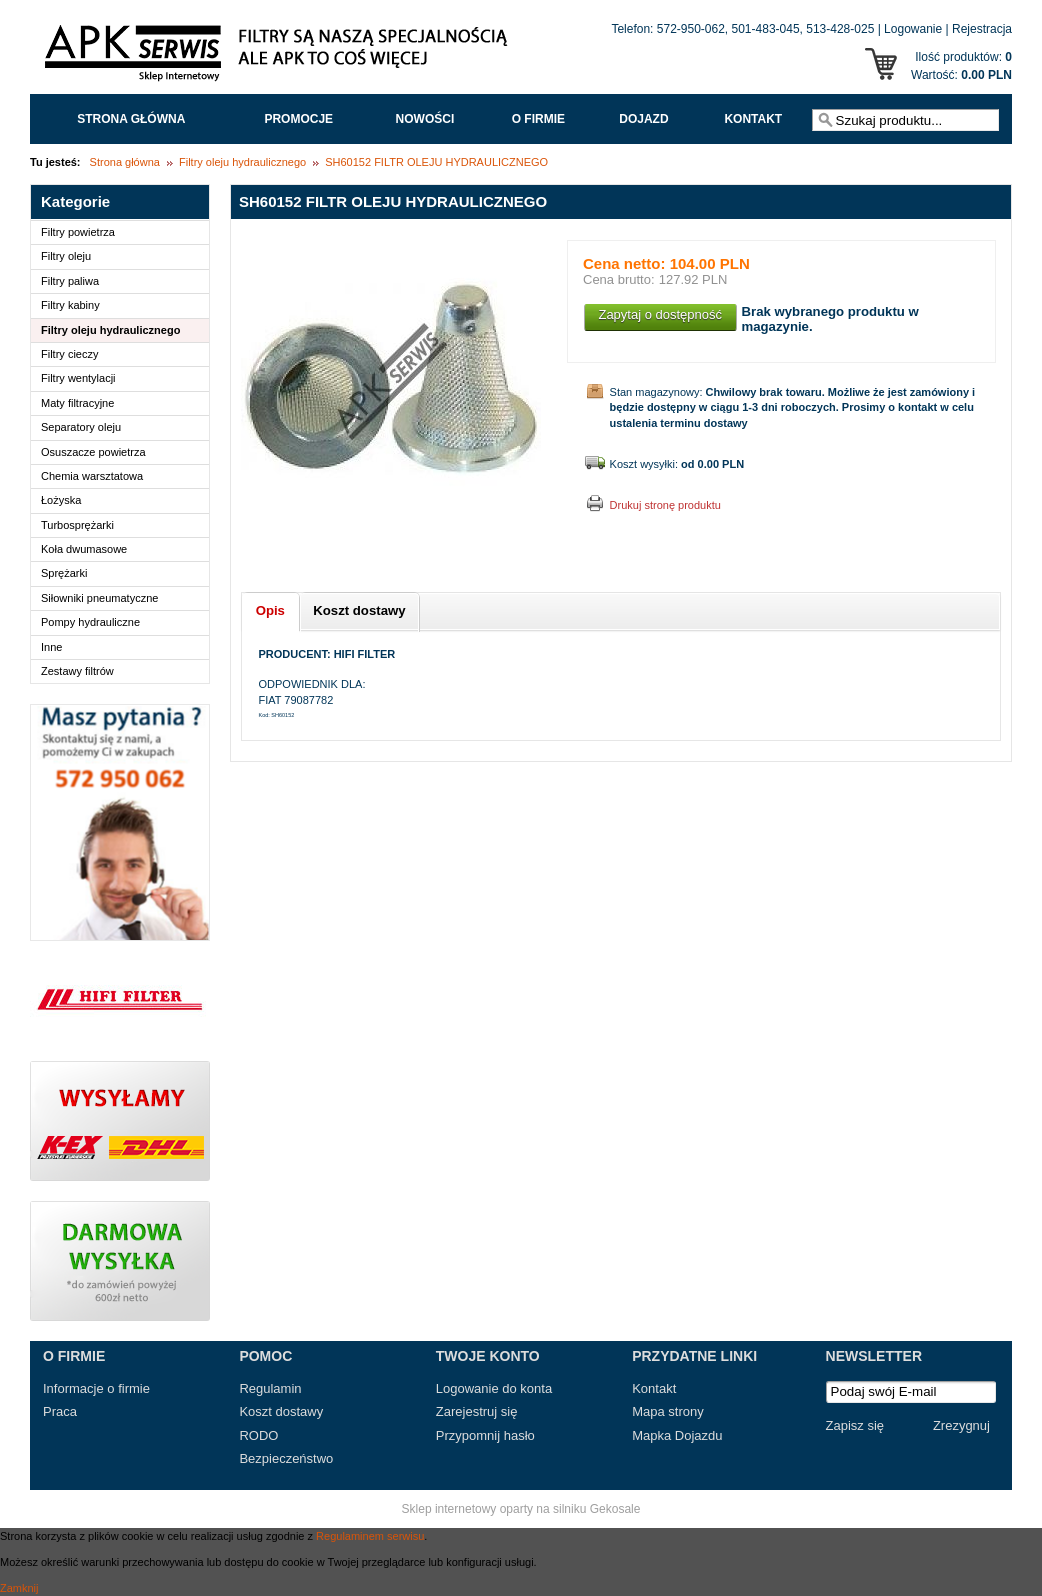 The width and height of the screenshot is (1042, 1596). What do you see at coordinates (615, 1509) in the screenshot?
I see `Gekosale` at bounding box center [615, 1509].